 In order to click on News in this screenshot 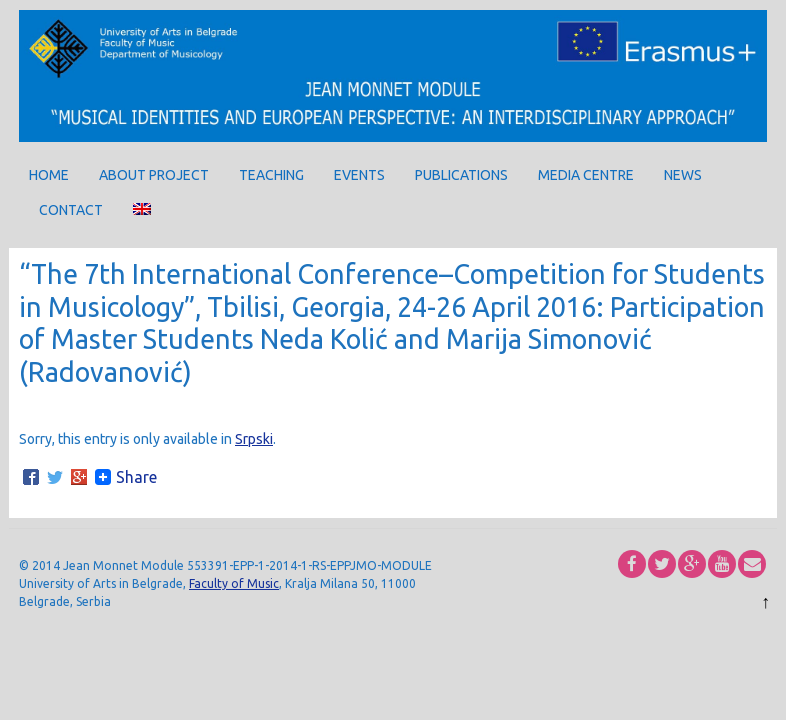, I will do `click(683, 175)`.